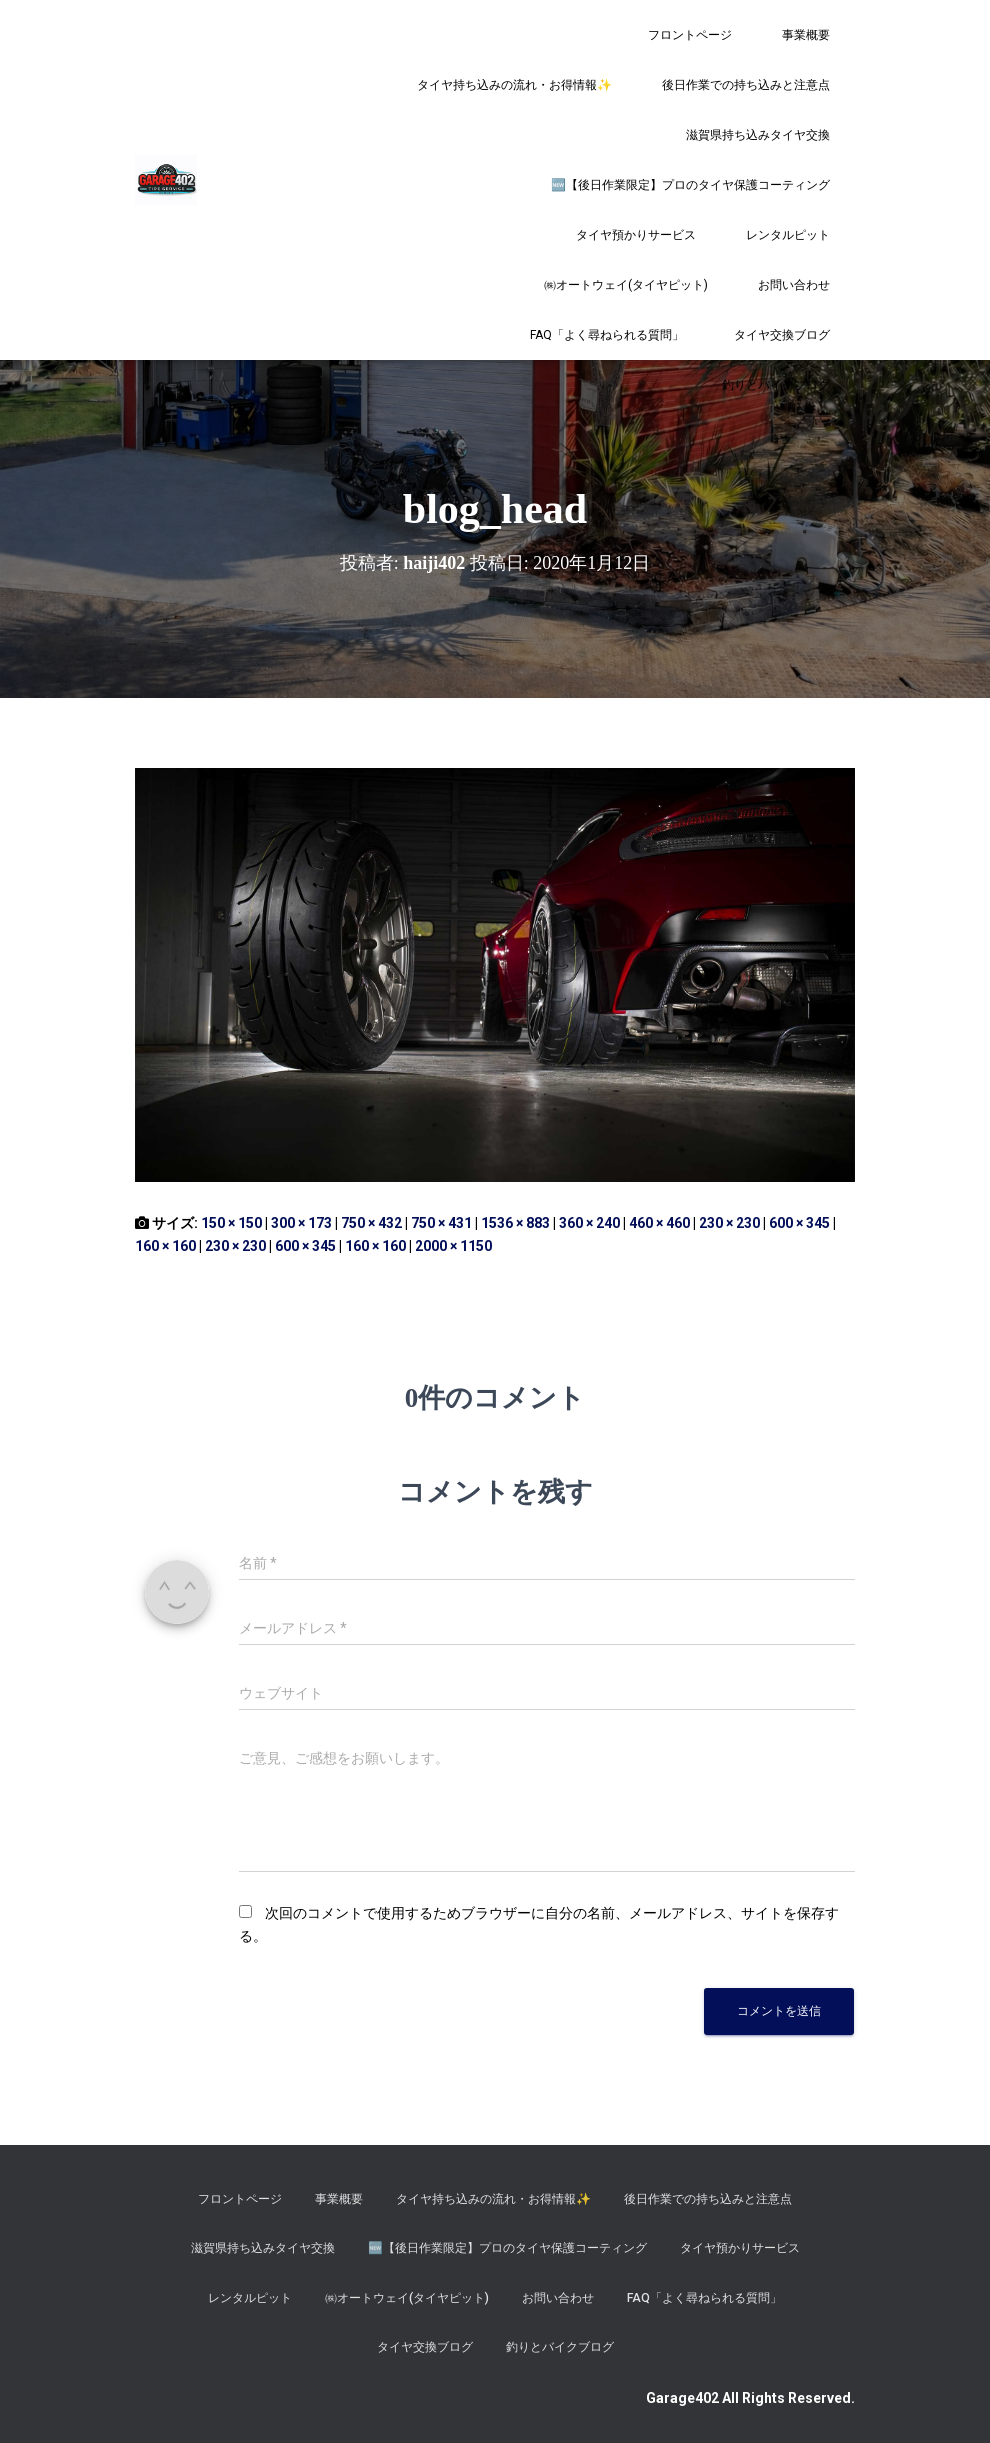 This screenshot has height=2443, width=990. I want to click on 230 × 230, so click(729, 1223).